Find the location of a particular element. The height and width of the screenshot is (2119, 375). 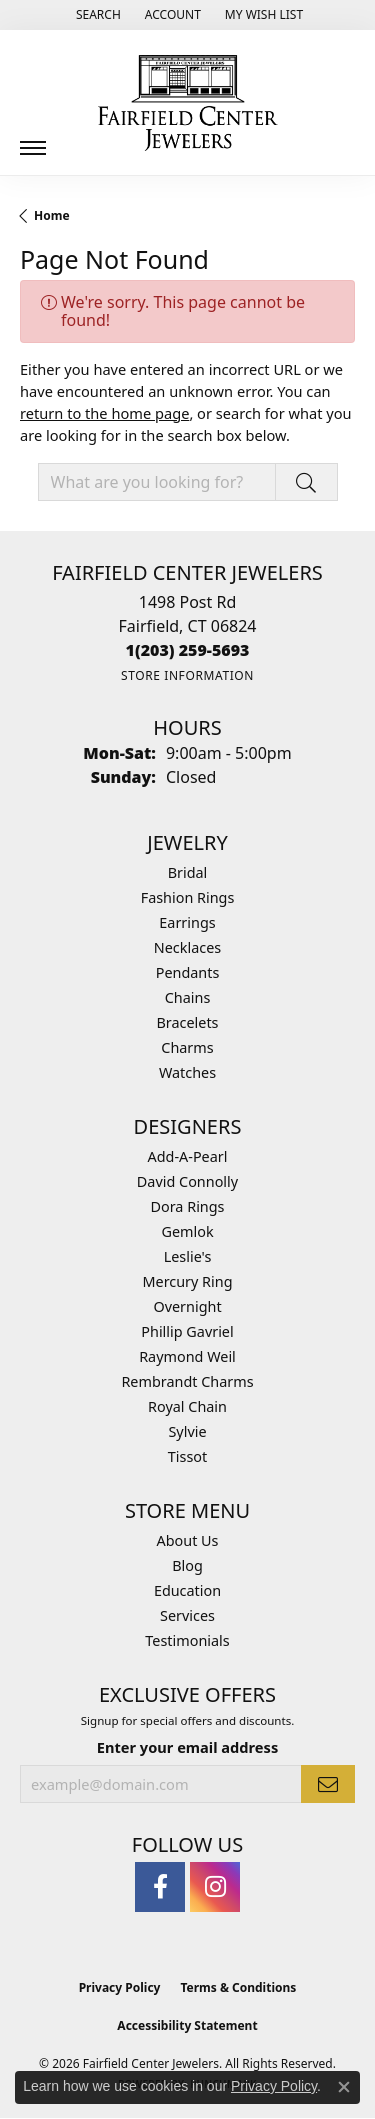

Education is located at coordinates (187, 1590).